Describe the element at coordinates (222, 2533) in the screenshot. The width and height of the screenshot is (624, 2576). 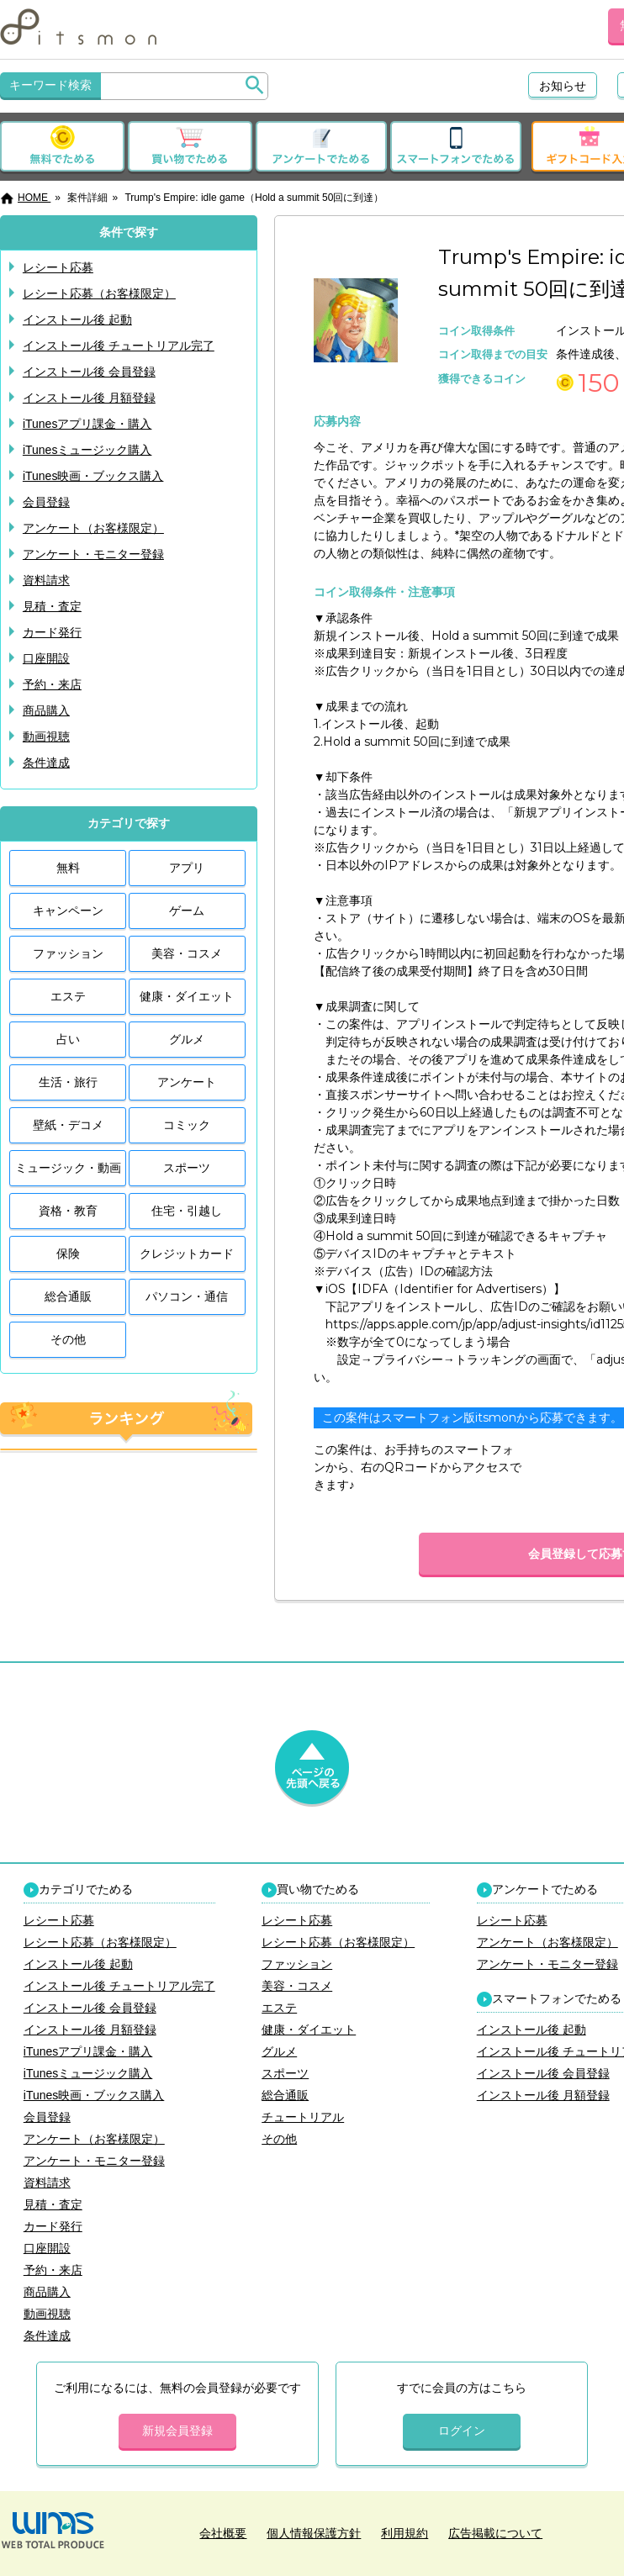
I see `会社概要` at that location.